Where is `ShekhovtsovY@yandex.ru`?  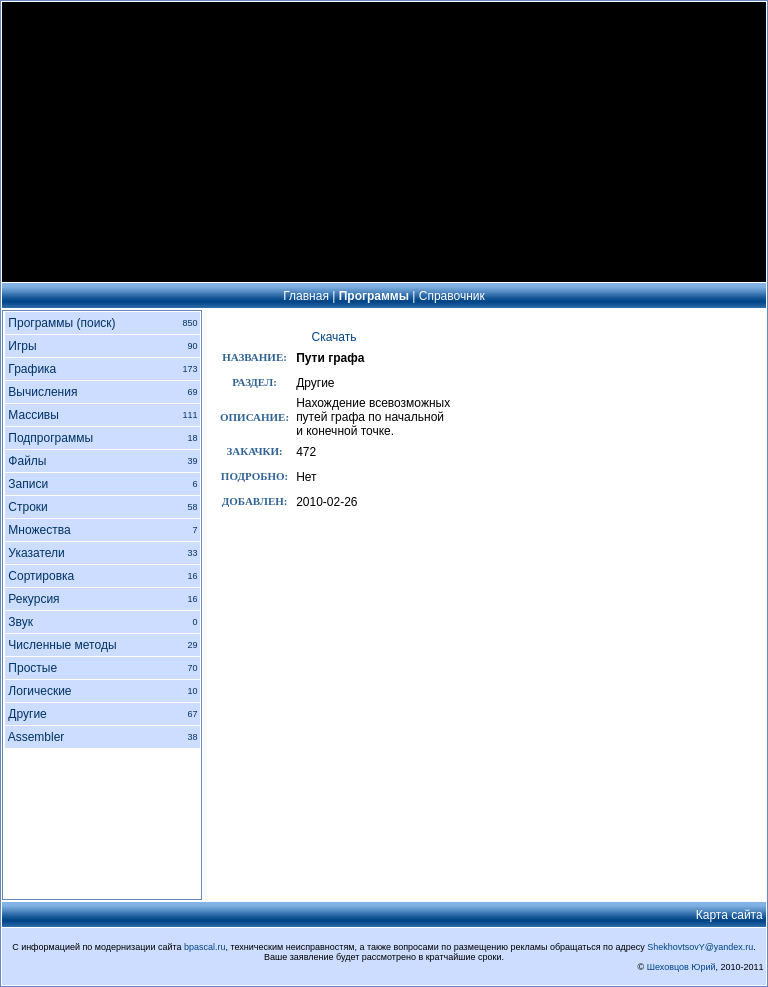 ShekhovtsovY@yandex.ru is located at coordinates (700, 947).